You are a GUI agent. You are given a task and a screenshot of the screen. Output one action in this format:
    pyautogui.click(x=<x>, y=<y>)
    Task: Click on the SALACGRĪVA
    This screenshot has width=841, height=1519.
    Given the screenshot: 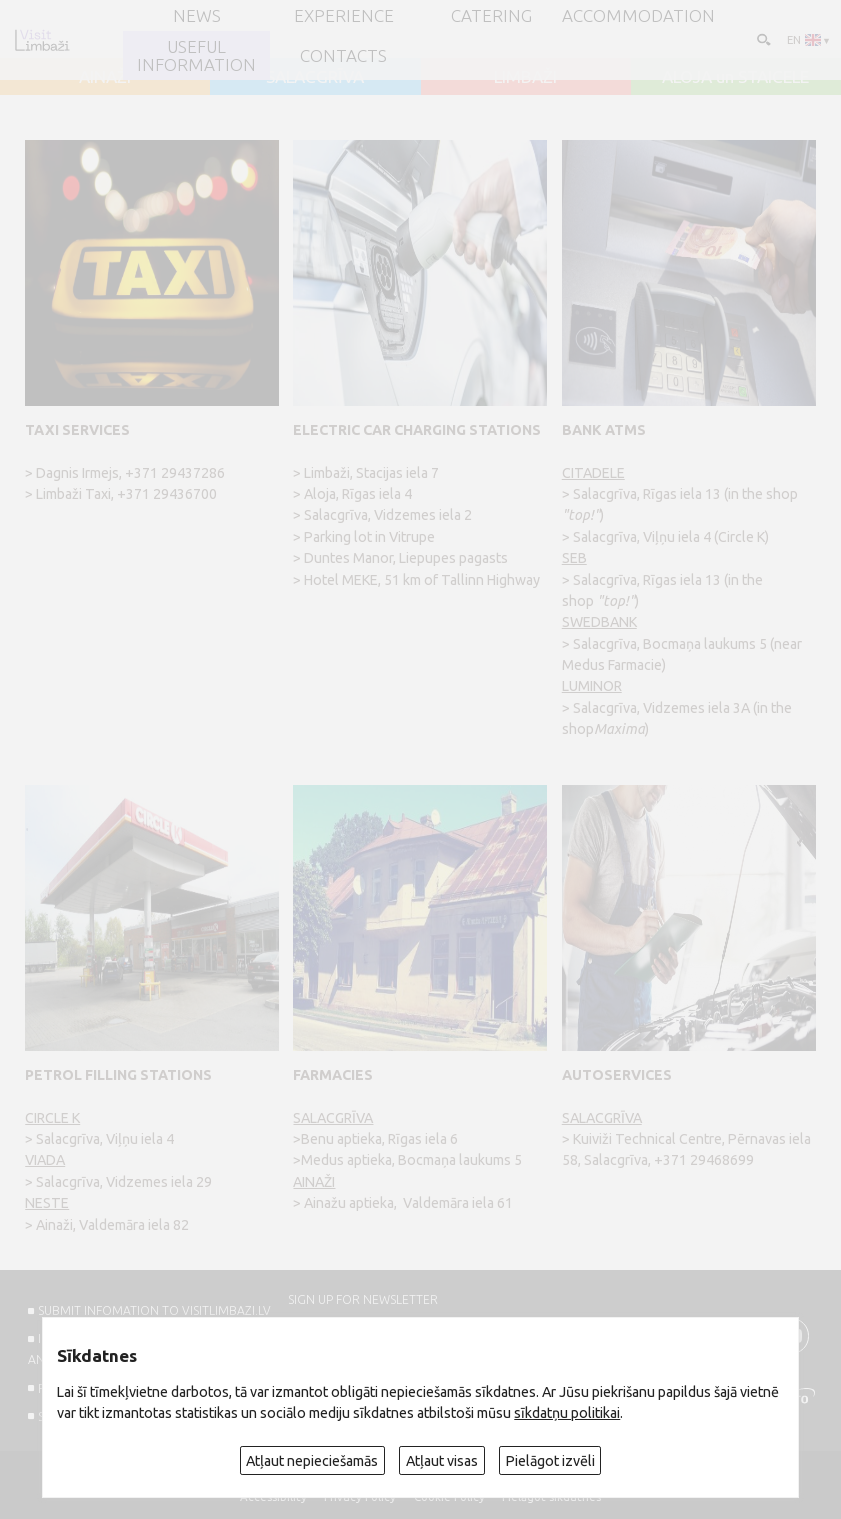 What is the action you would take?
    pyautogui.click(x=315, y=76)
    